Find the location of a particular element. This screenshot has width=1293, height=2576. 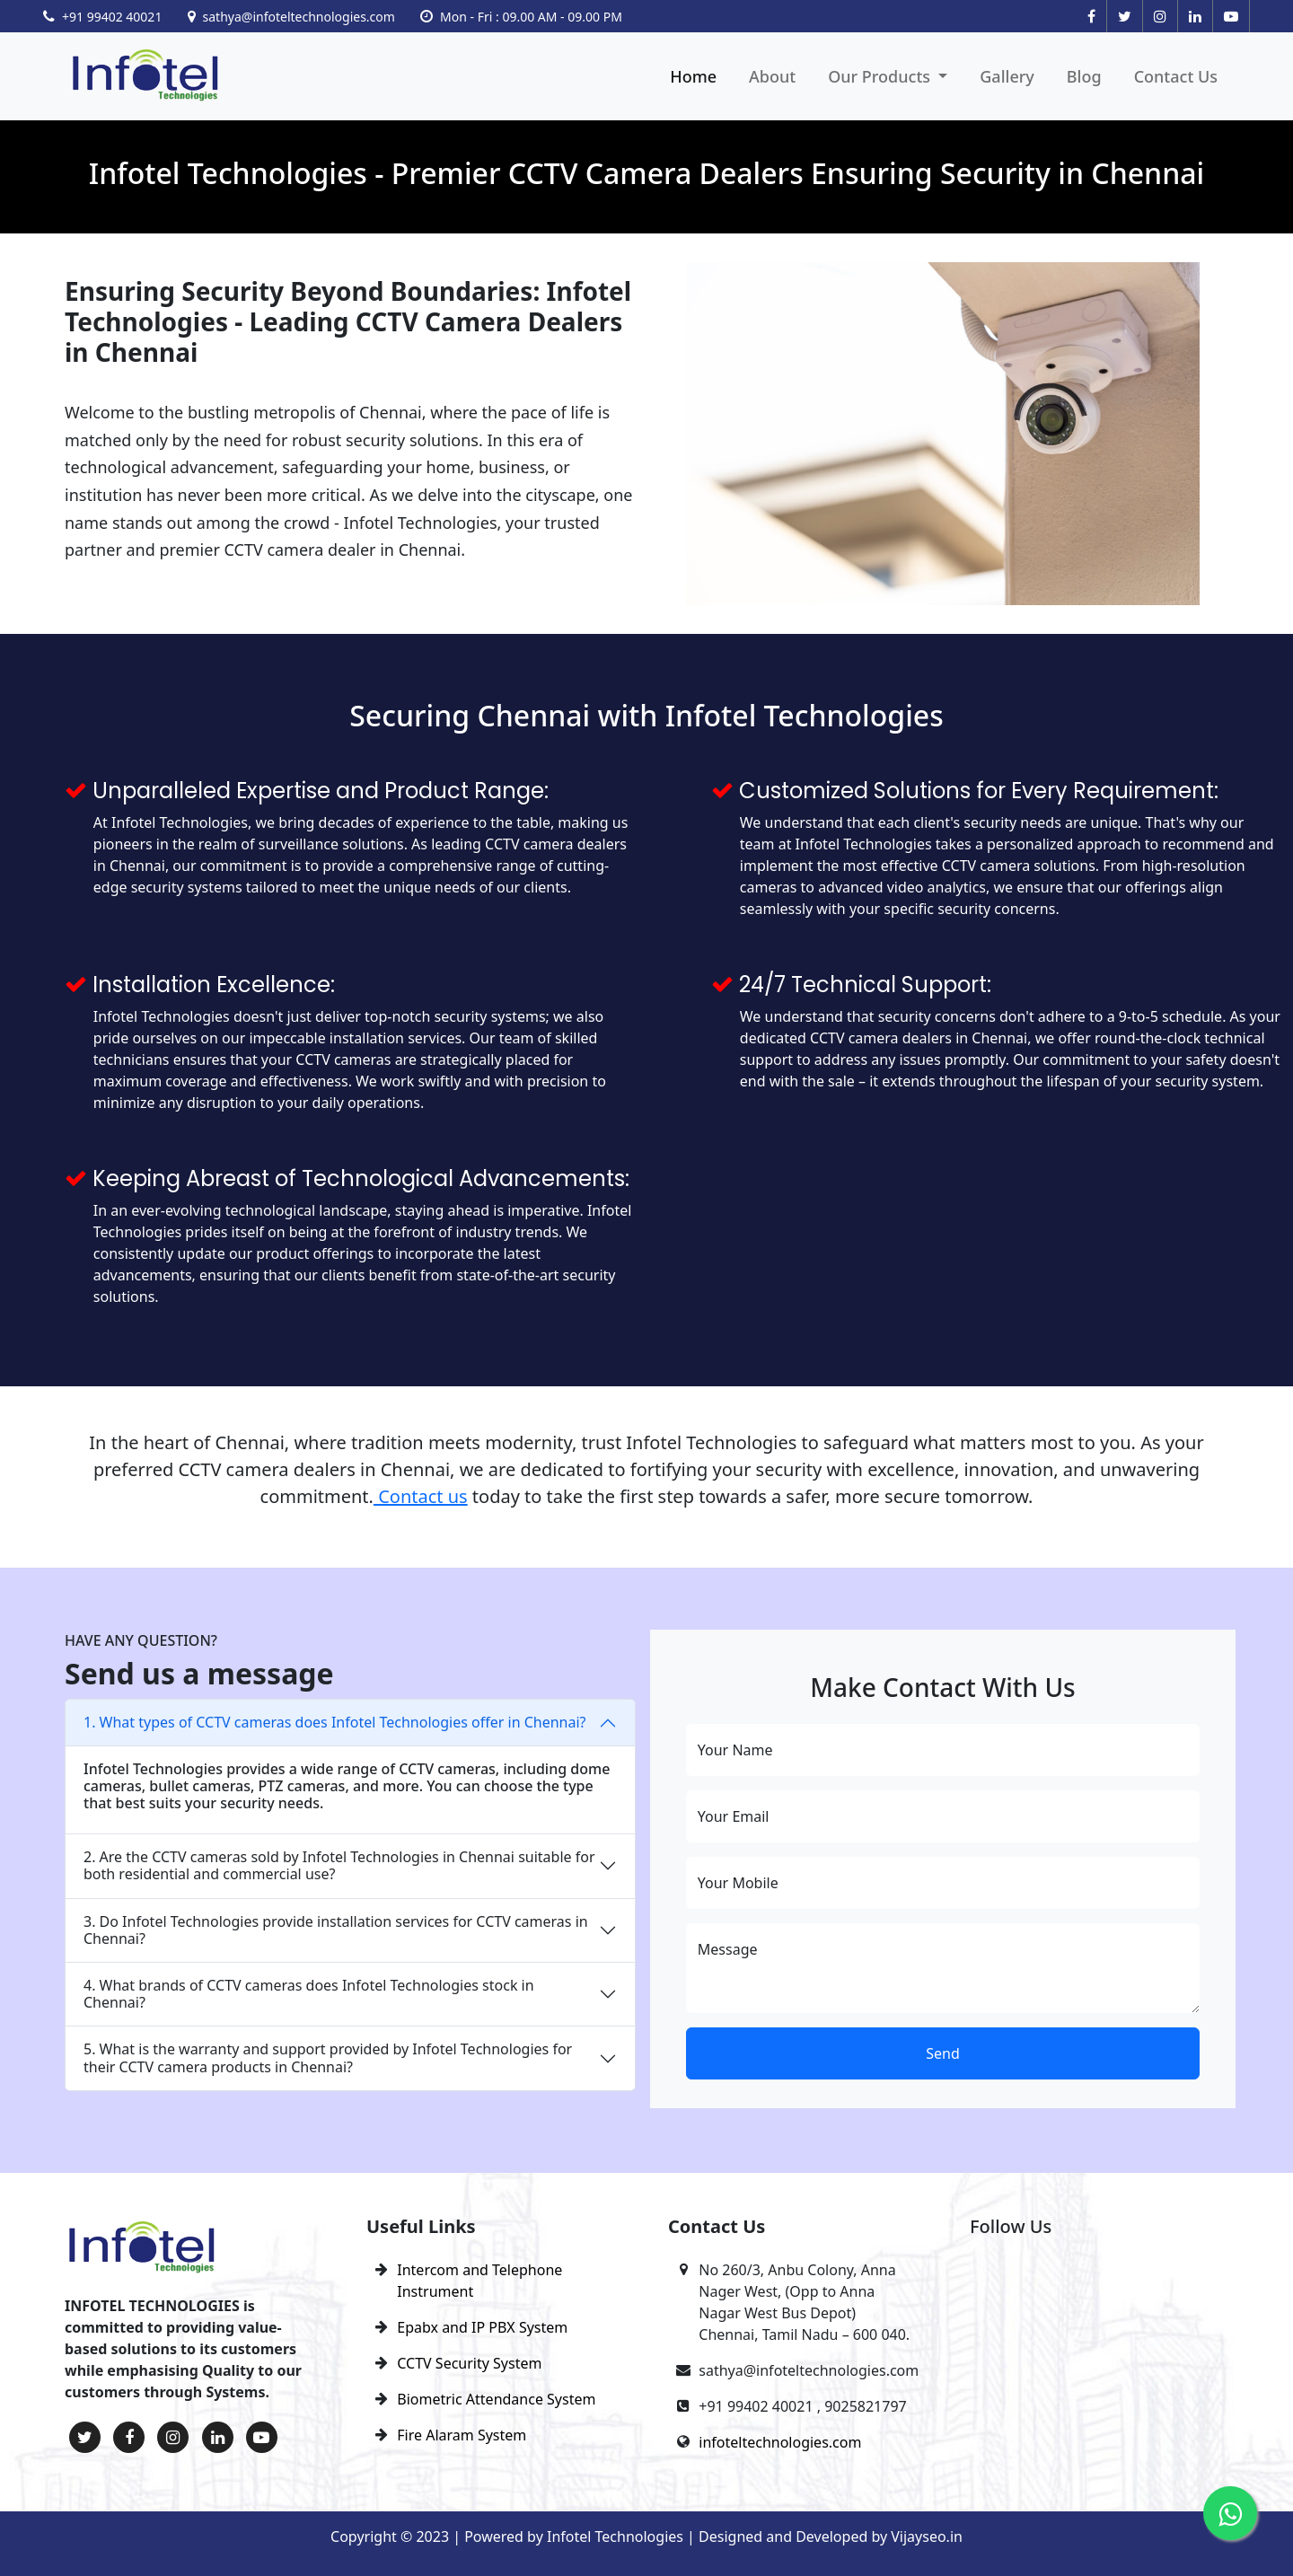

Gallery is located at coordinates (1007, 76).